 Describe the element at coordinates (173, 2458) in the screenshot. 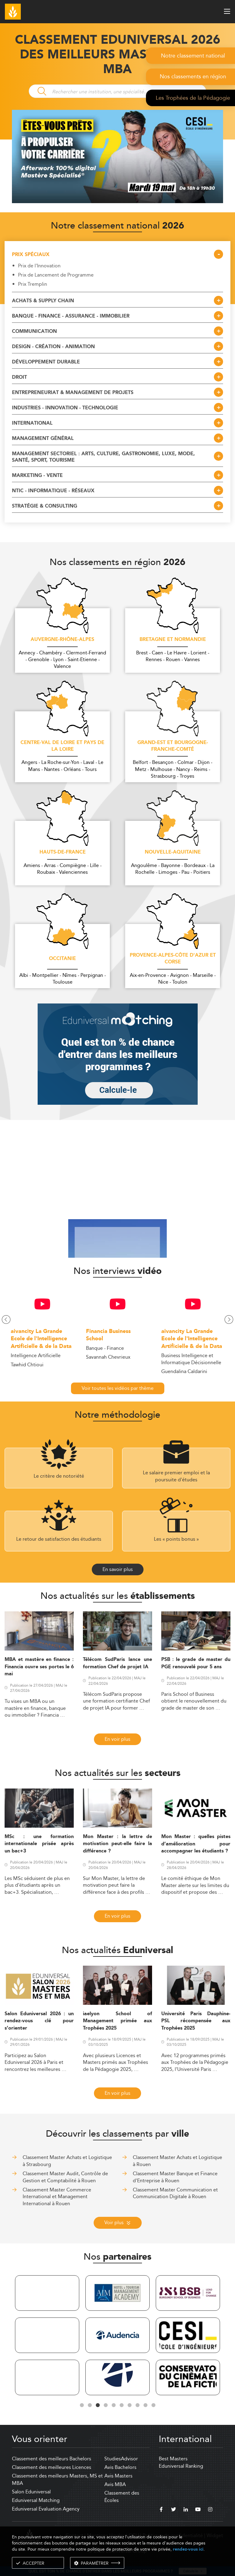

I see `Best Masters` at that location.